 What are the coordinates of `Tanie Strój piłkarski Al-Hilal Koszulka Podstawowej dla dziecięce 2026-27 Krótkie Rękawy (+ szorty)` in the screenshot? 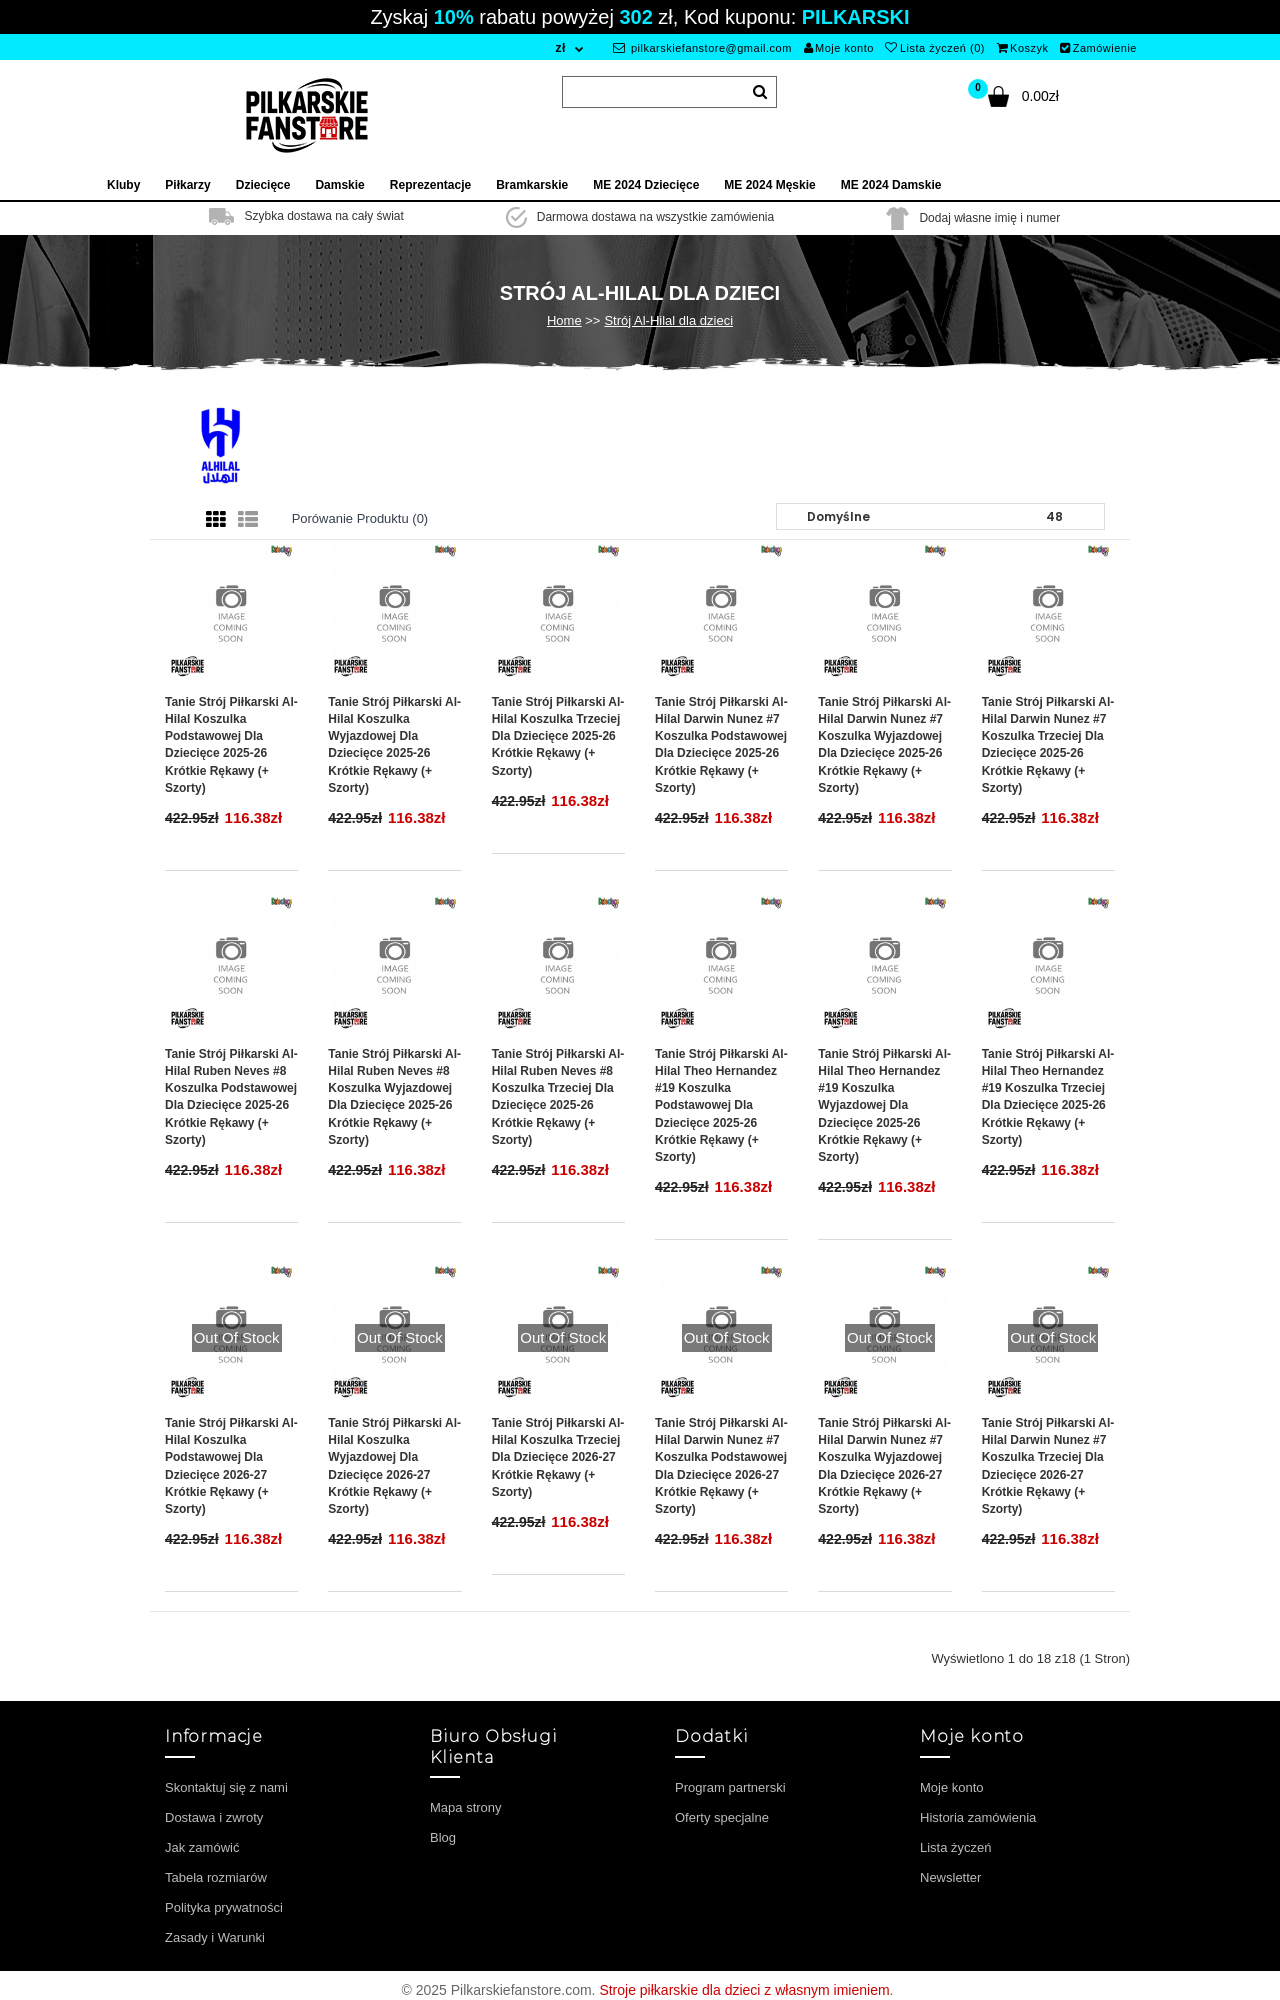 It's located at (231, 1466).